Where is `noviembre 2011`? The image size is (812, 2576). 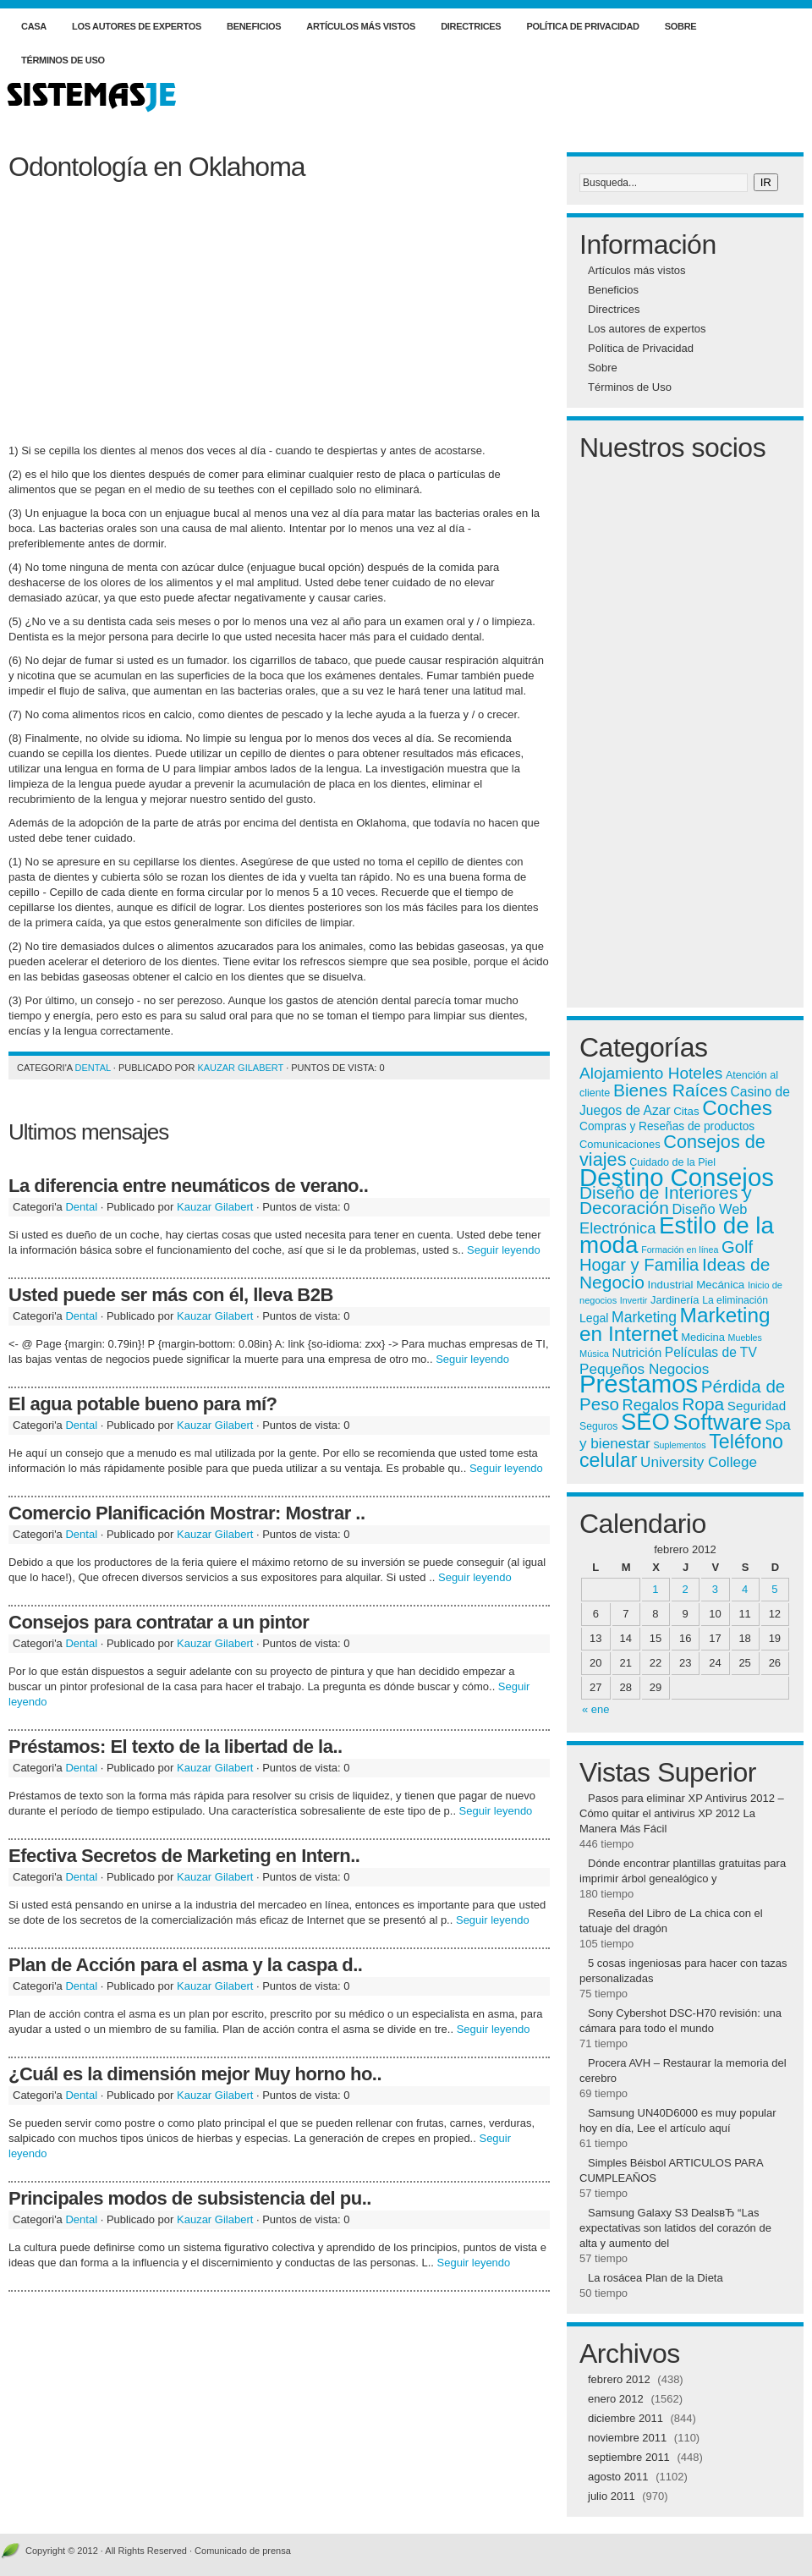
noviembre 2011 is located at coordinates (627, 2437).